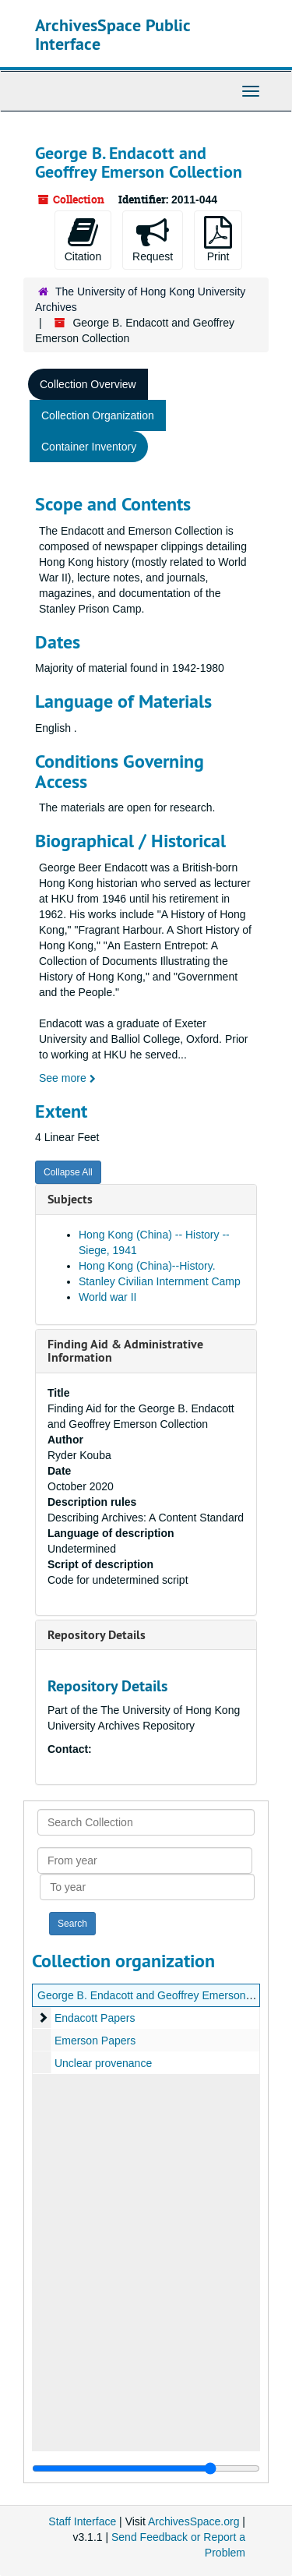  I want to click on [resizable sidebar handle], so click(146, 2468).